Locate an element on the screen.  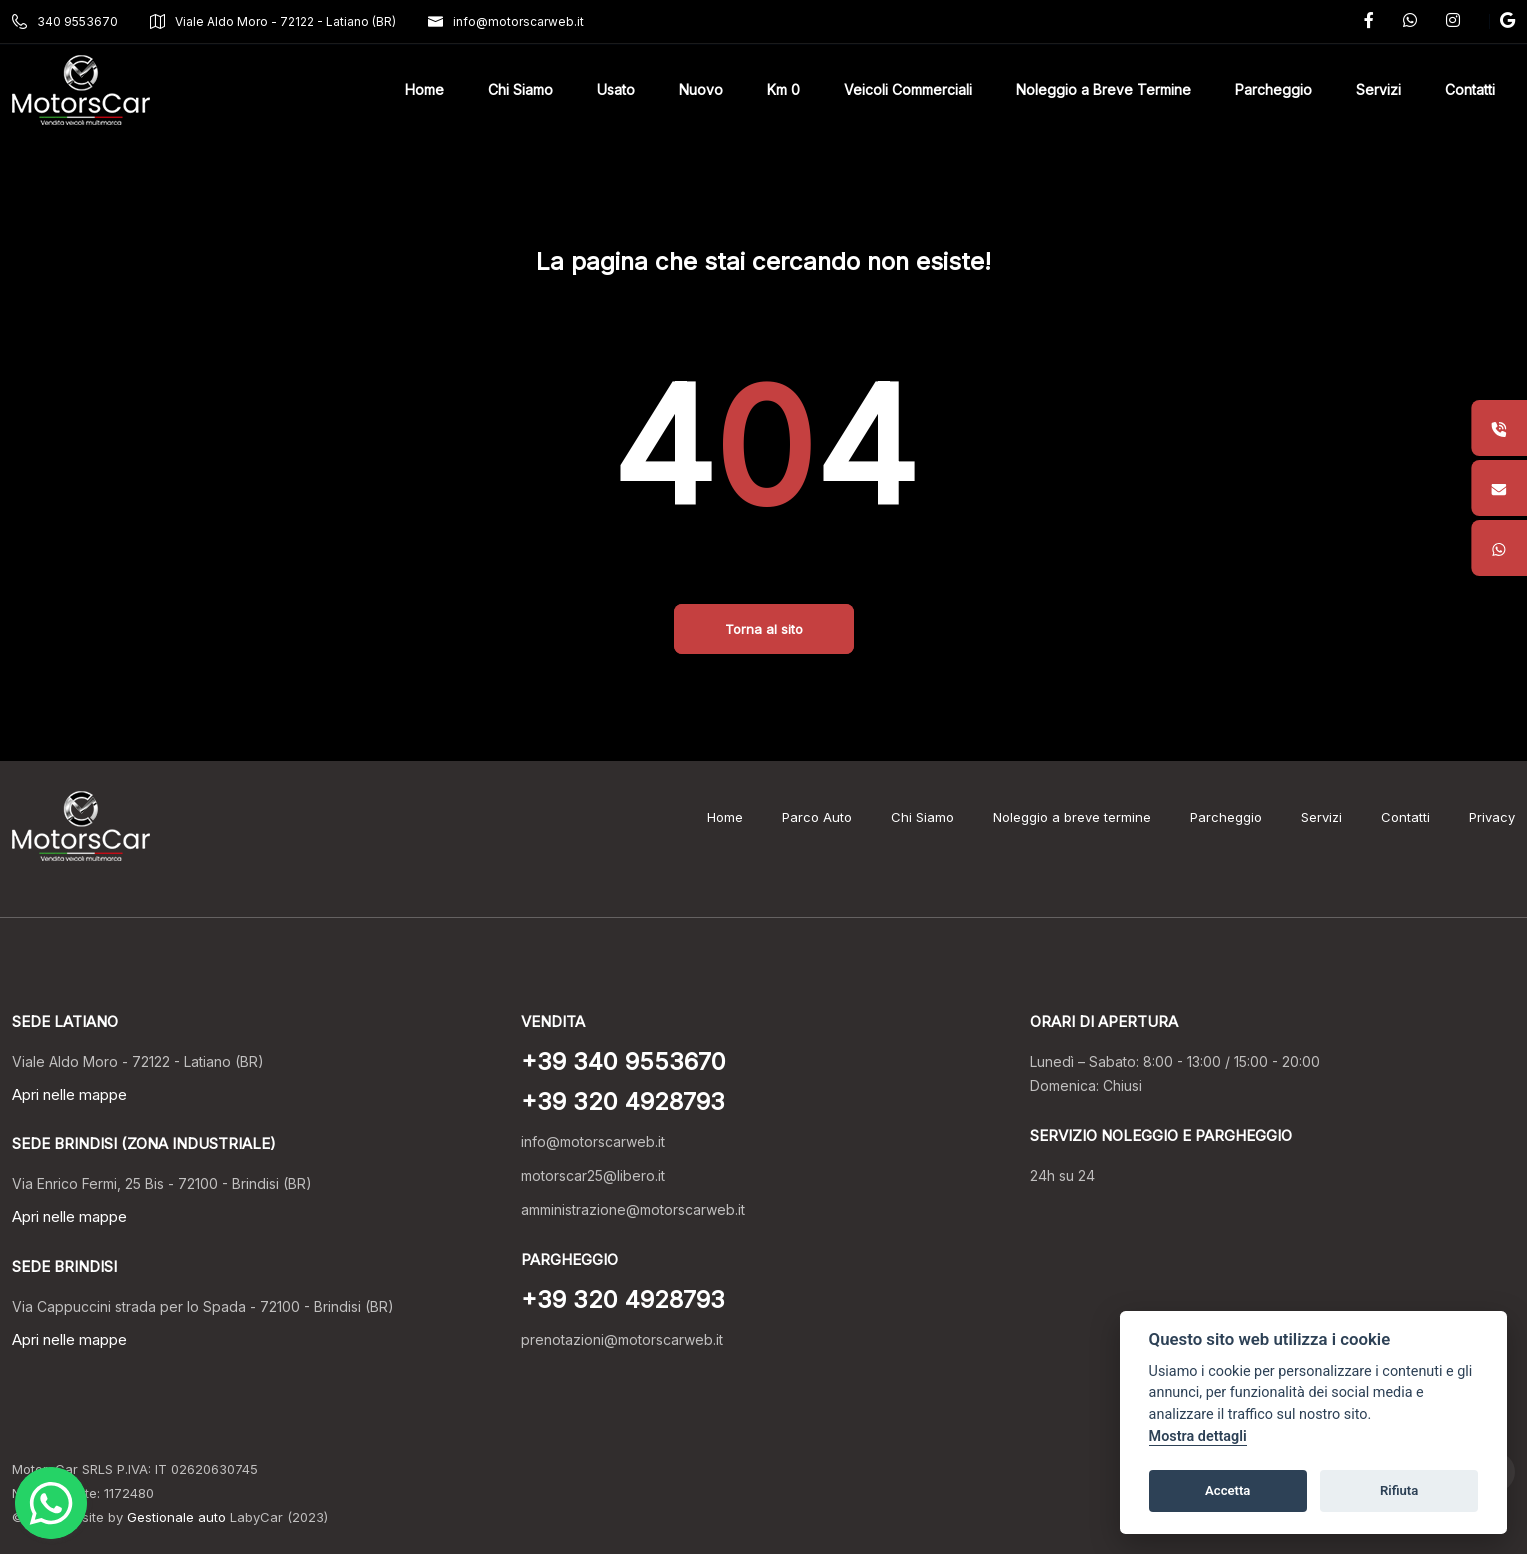
info@motorscarweb.it is located at coordinates (506, 21).